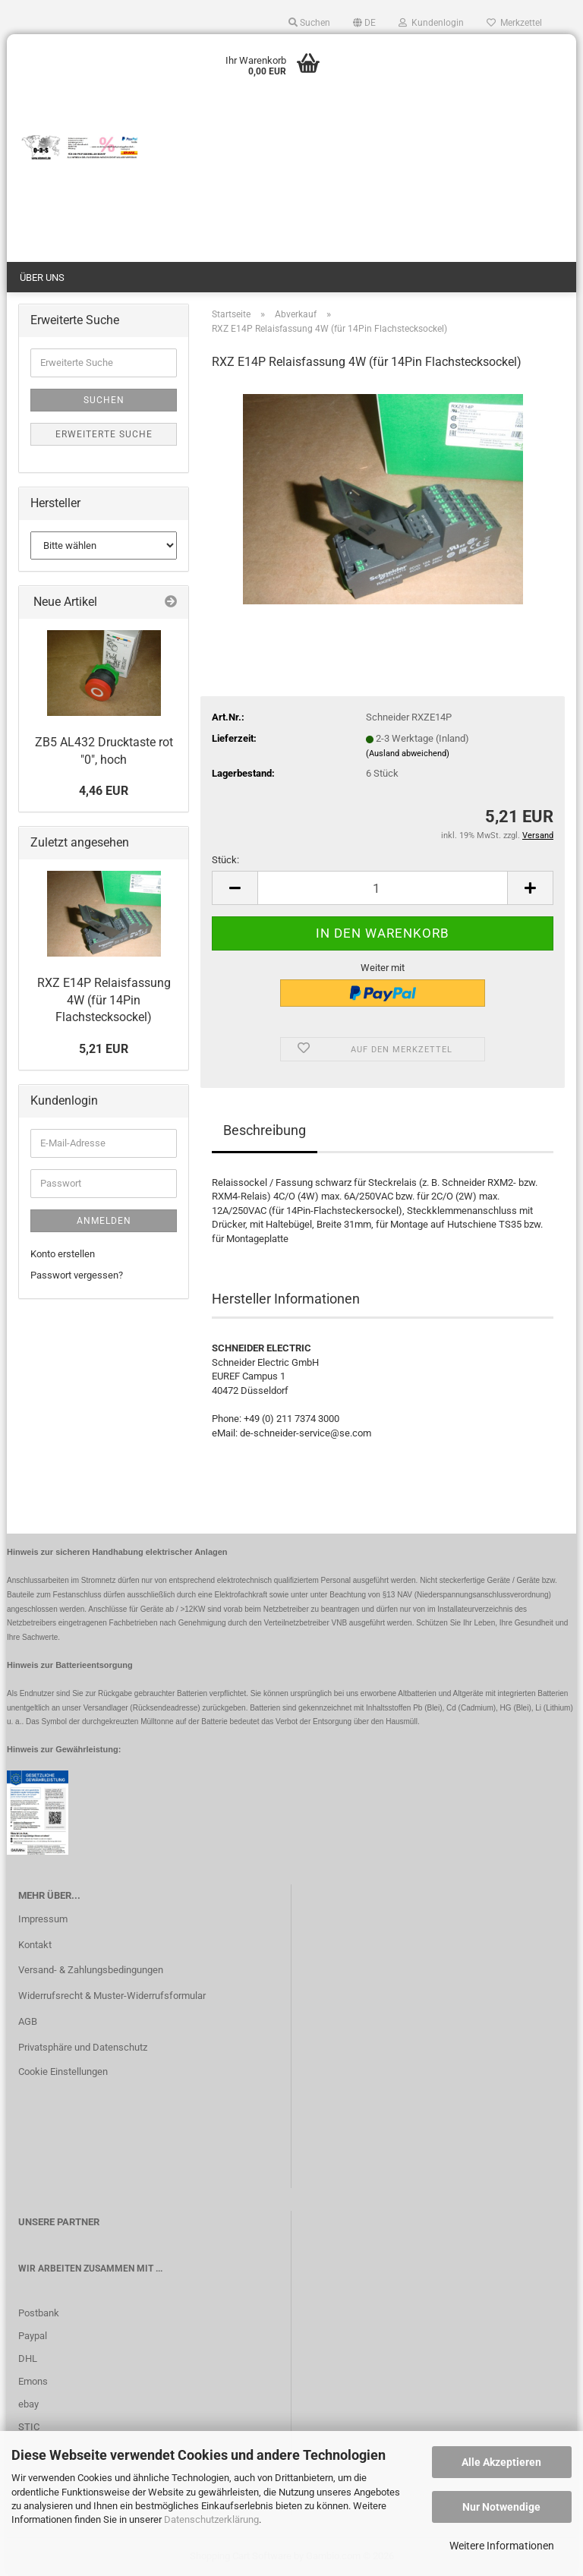  Describe the element at coordinates (501, 2462) in the screenshot. I see `Alle Akzeptieren` at that location.